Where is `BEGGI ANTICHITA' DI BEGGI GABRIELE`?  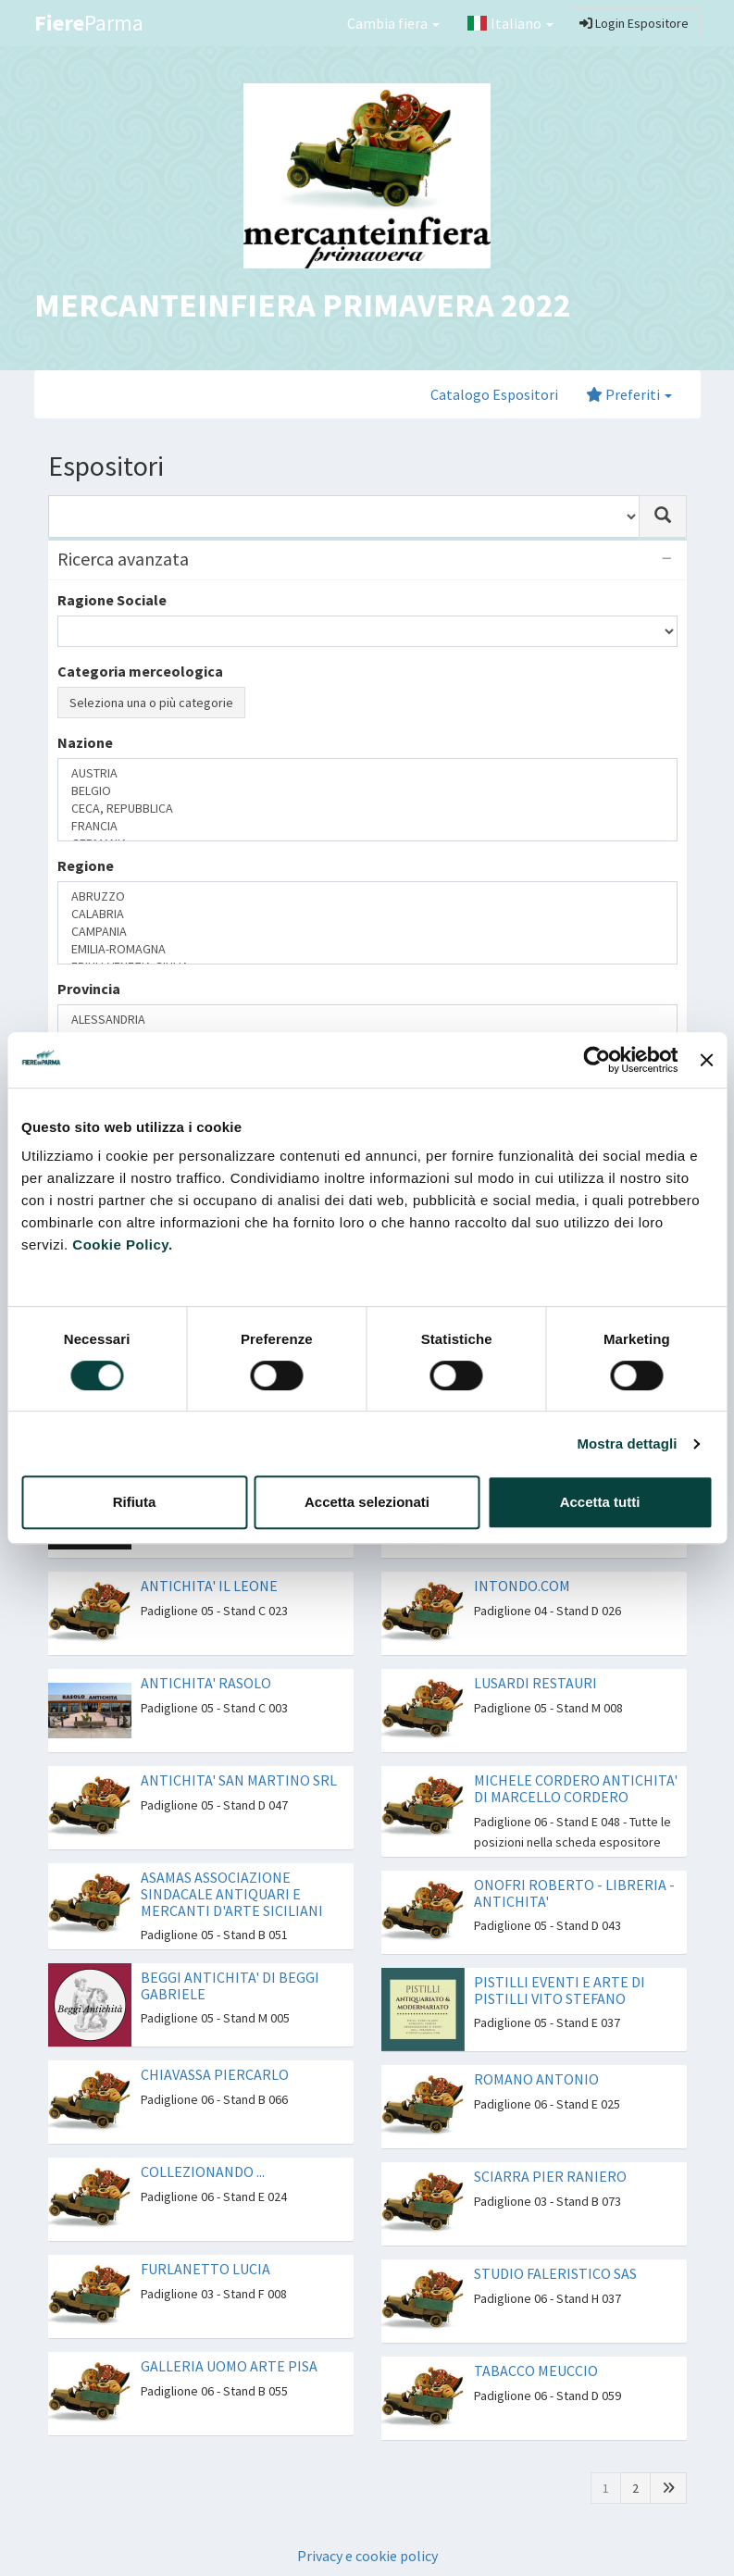 BEGGI ANTICHITA' DI BEGGI GABRIELE is located at coordinates (230, 1985).